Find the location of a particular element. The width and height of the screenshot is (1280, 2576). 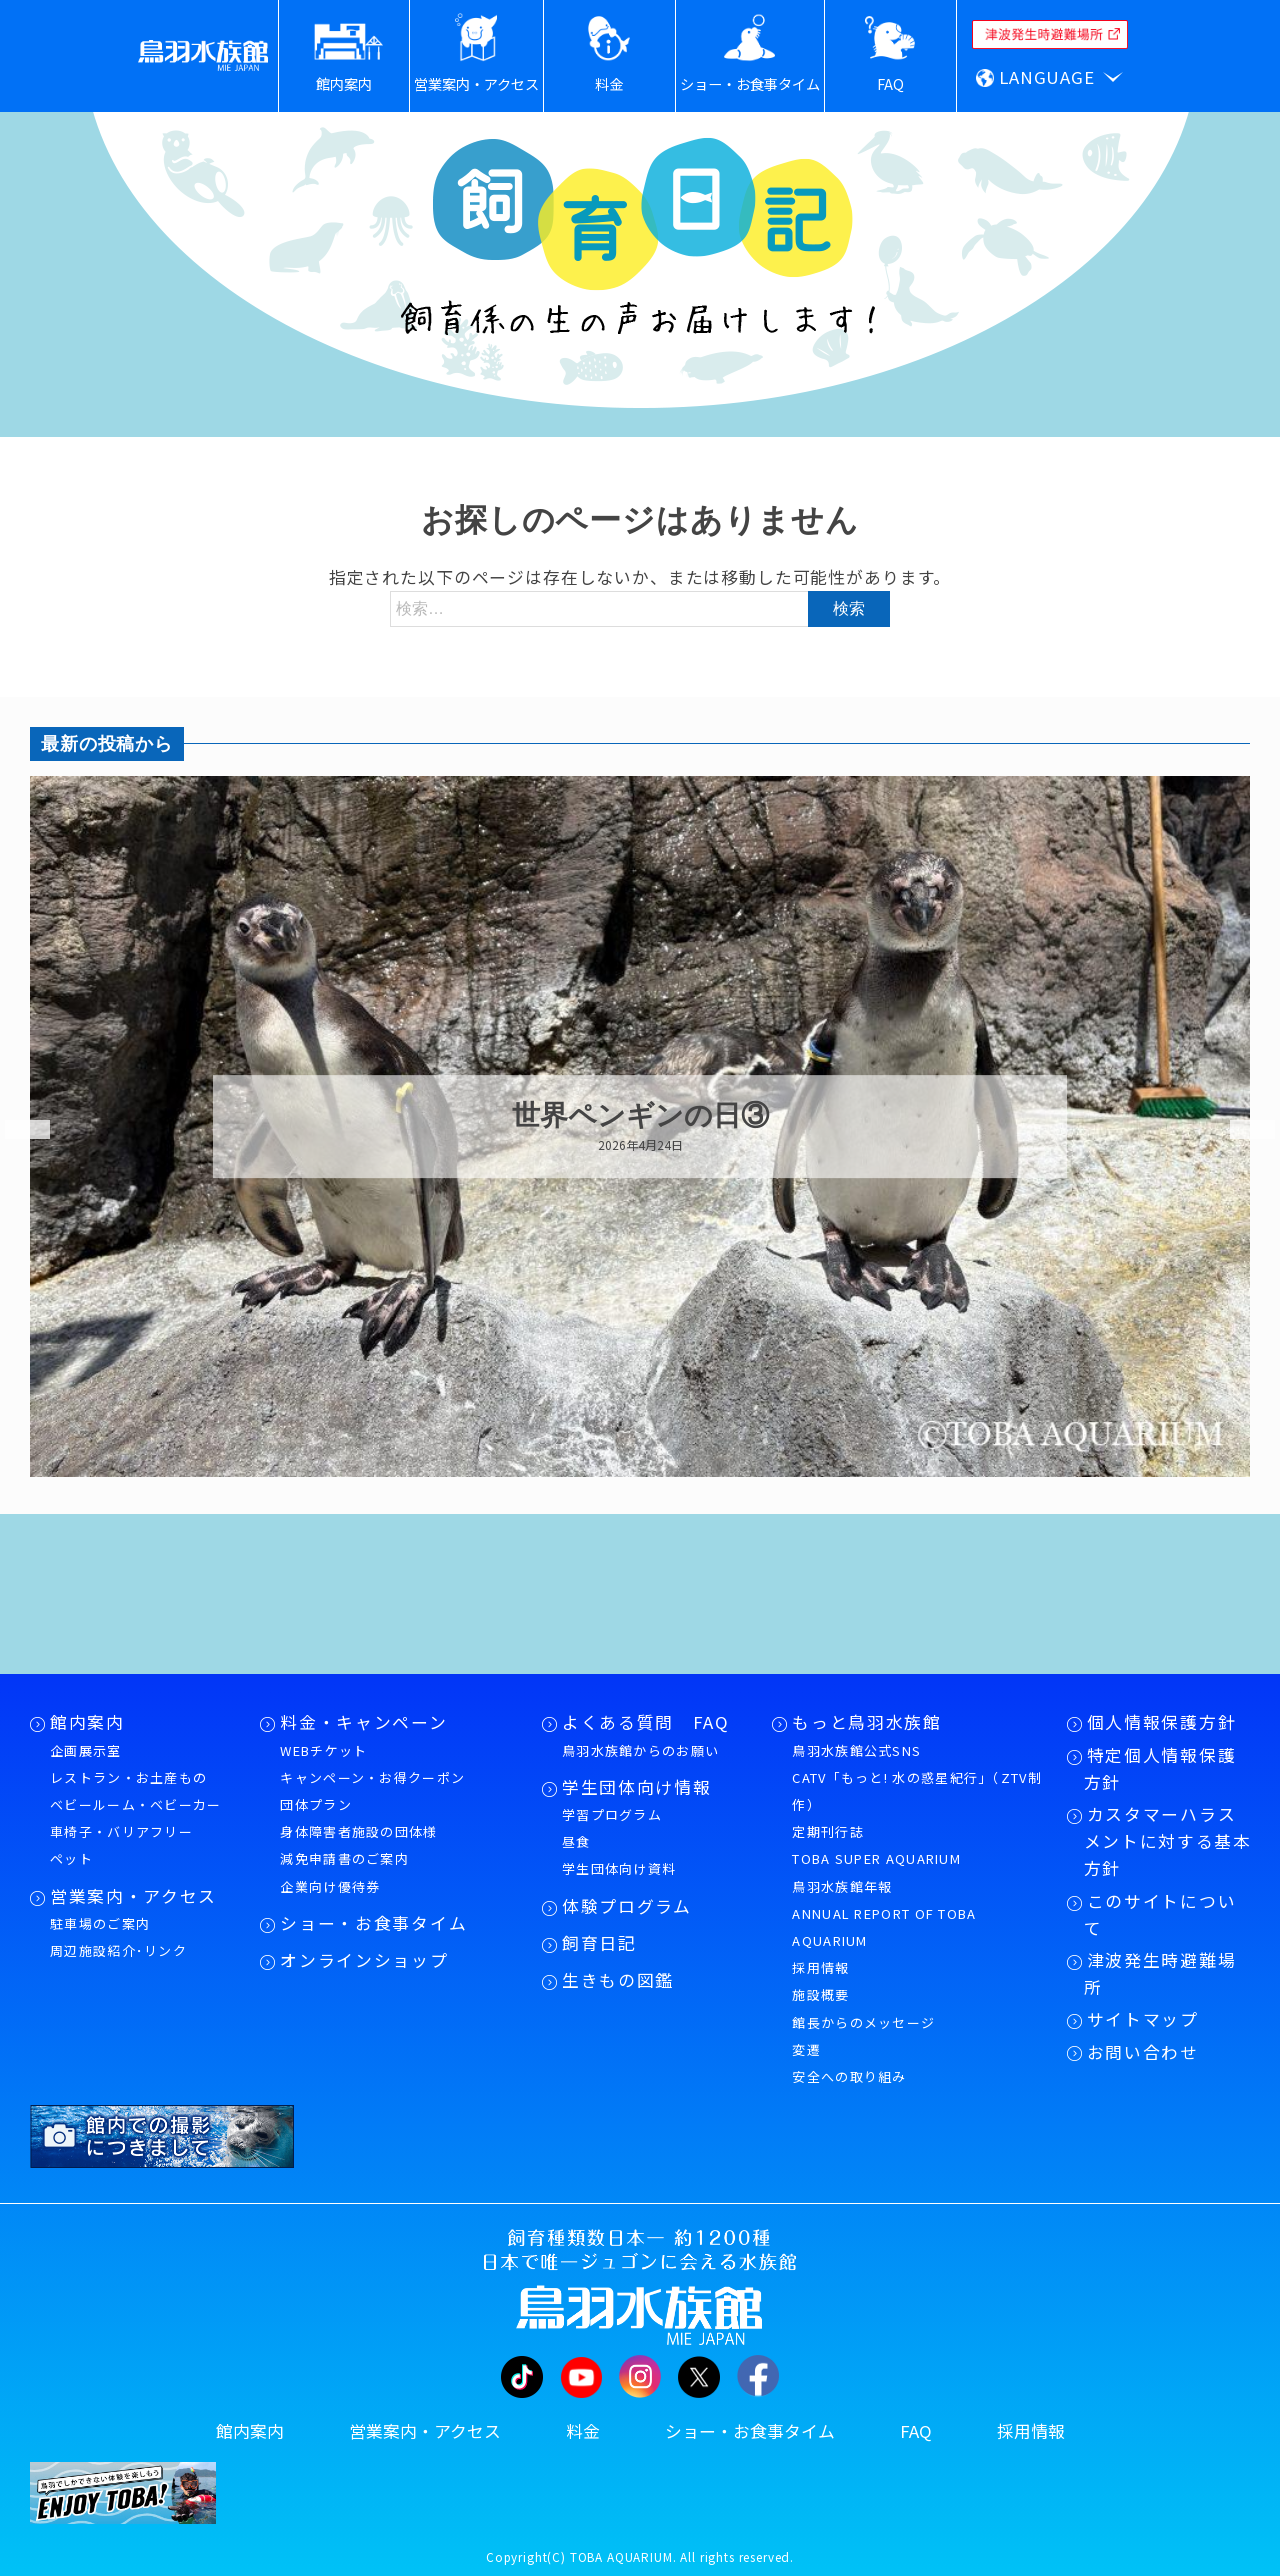

採用情報 is located at coordinates (820, 1967).